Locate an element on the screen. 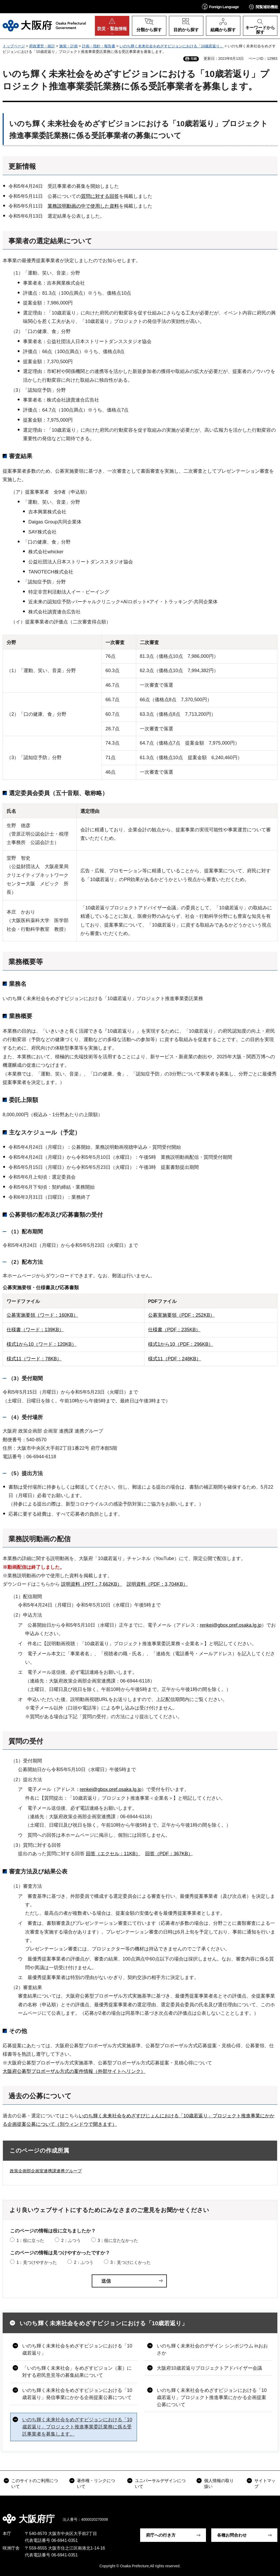 The image size is (280, 2576). 大阪府公募型プロポーザル方式の案件情報（外部サイトへリンク） is located at coordinates (74, 2071).